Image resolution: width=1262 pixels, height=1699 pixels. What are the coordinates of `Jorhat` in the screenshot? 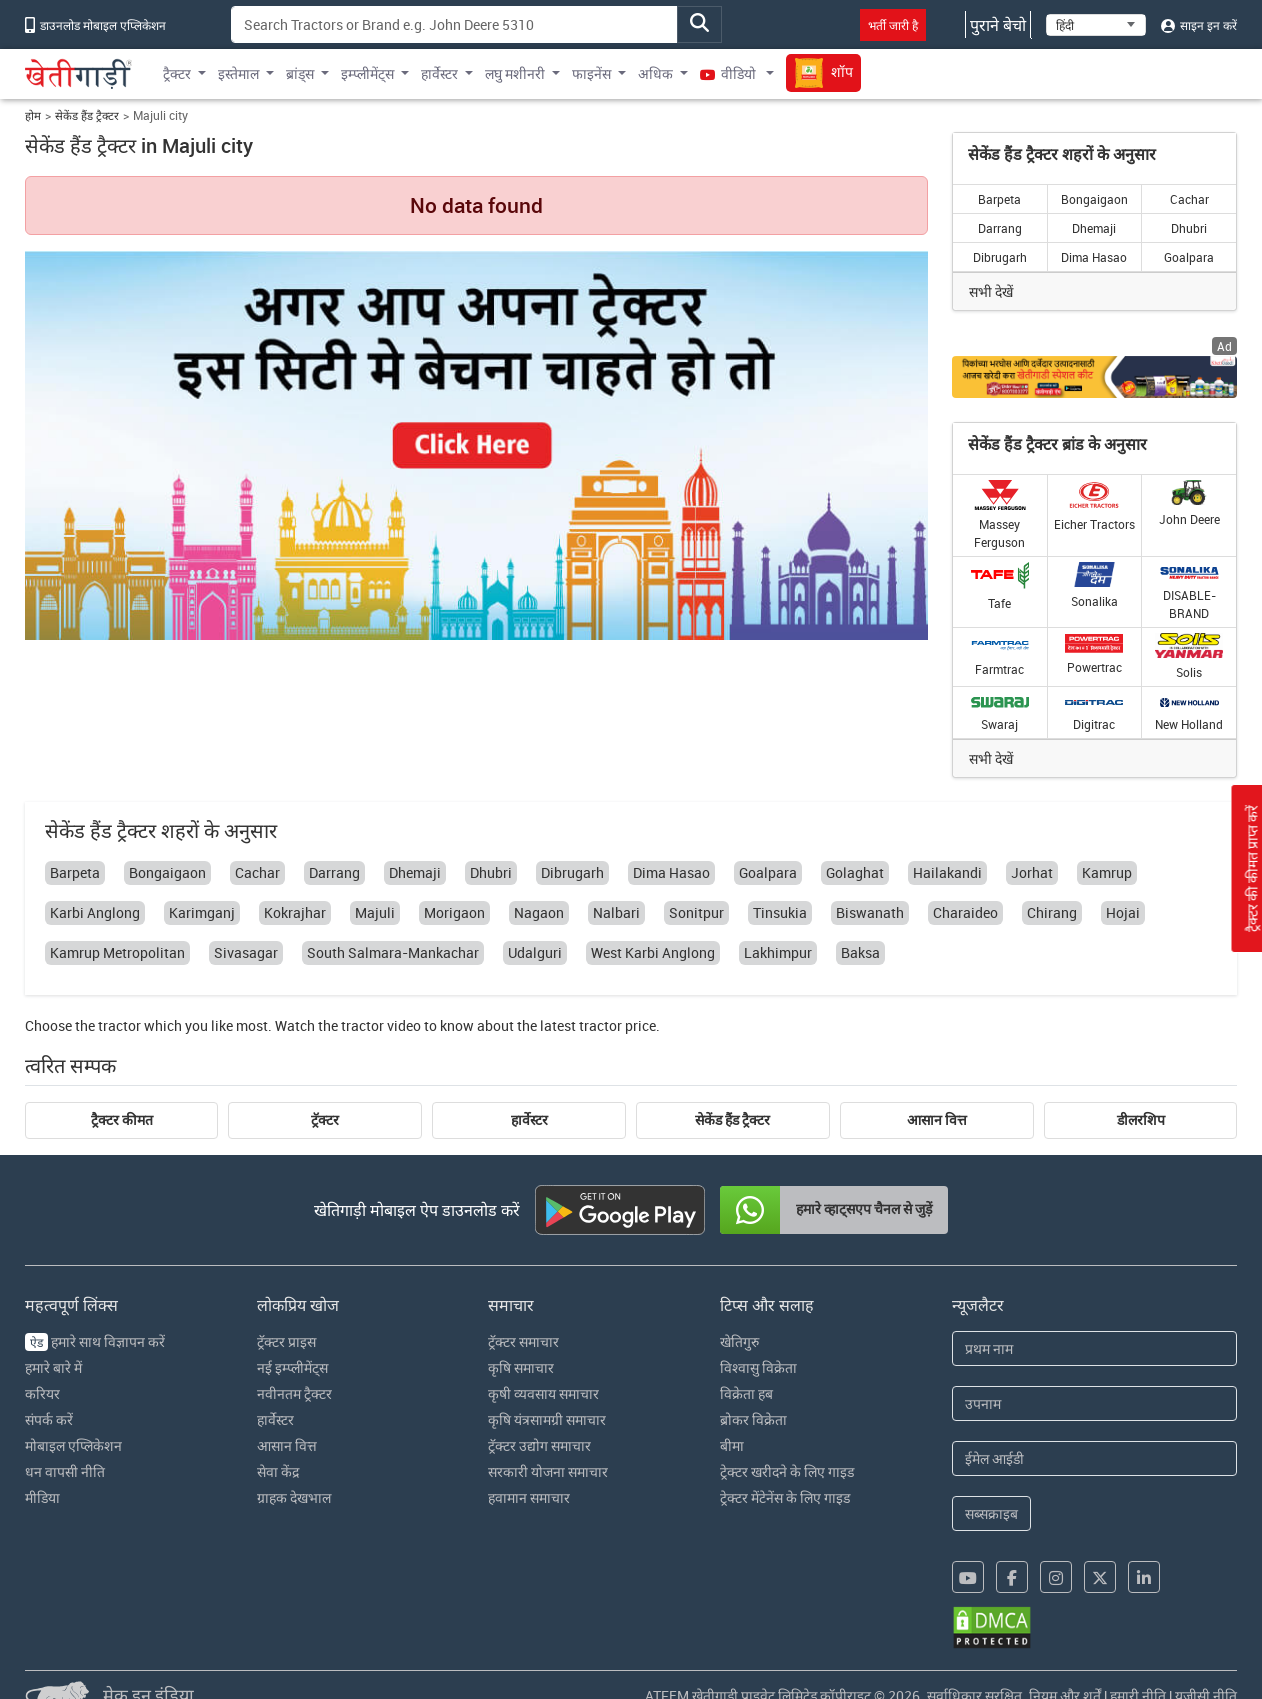 It's located at (1032, 872).